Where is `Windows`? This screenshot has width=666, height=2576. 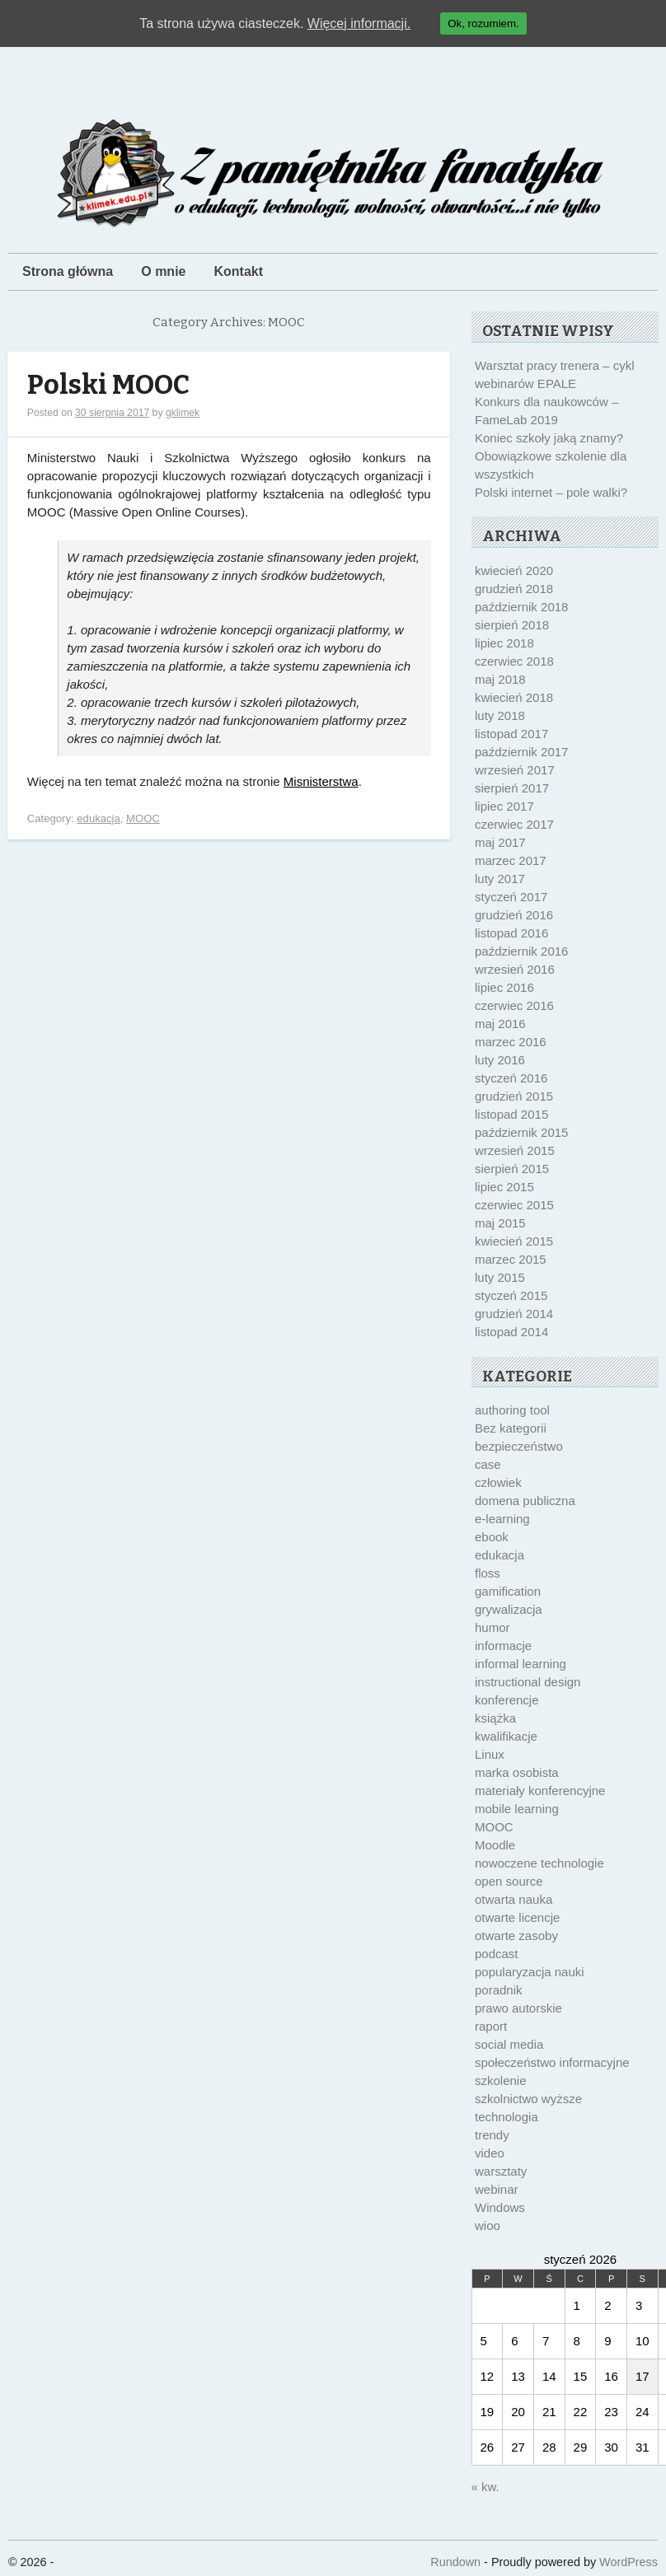 Windows is located at coordinates (500, 2207).